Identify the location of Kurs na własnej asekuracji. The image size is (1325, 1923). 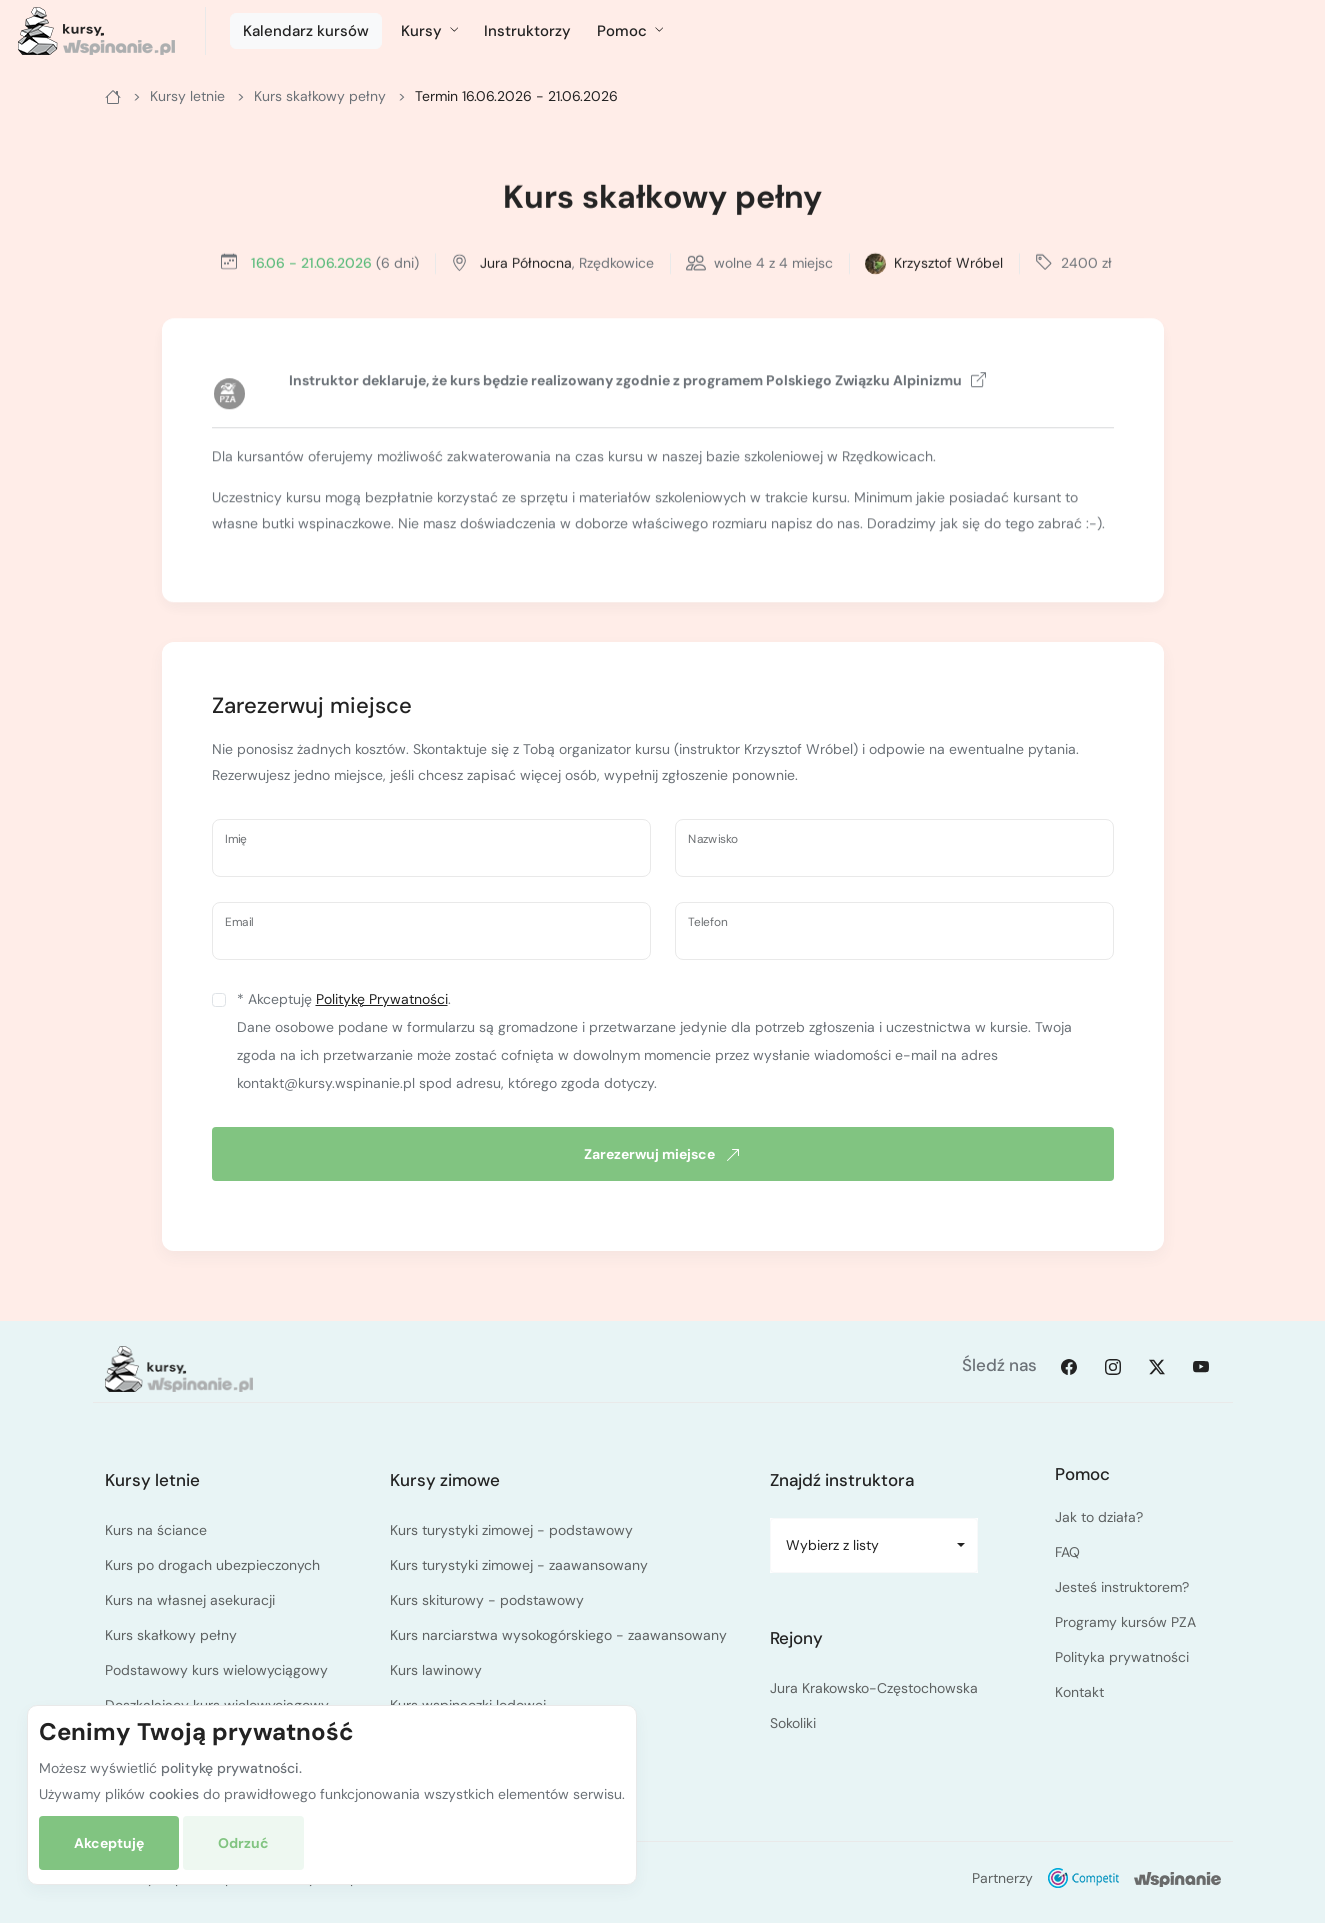
(190, 1600).